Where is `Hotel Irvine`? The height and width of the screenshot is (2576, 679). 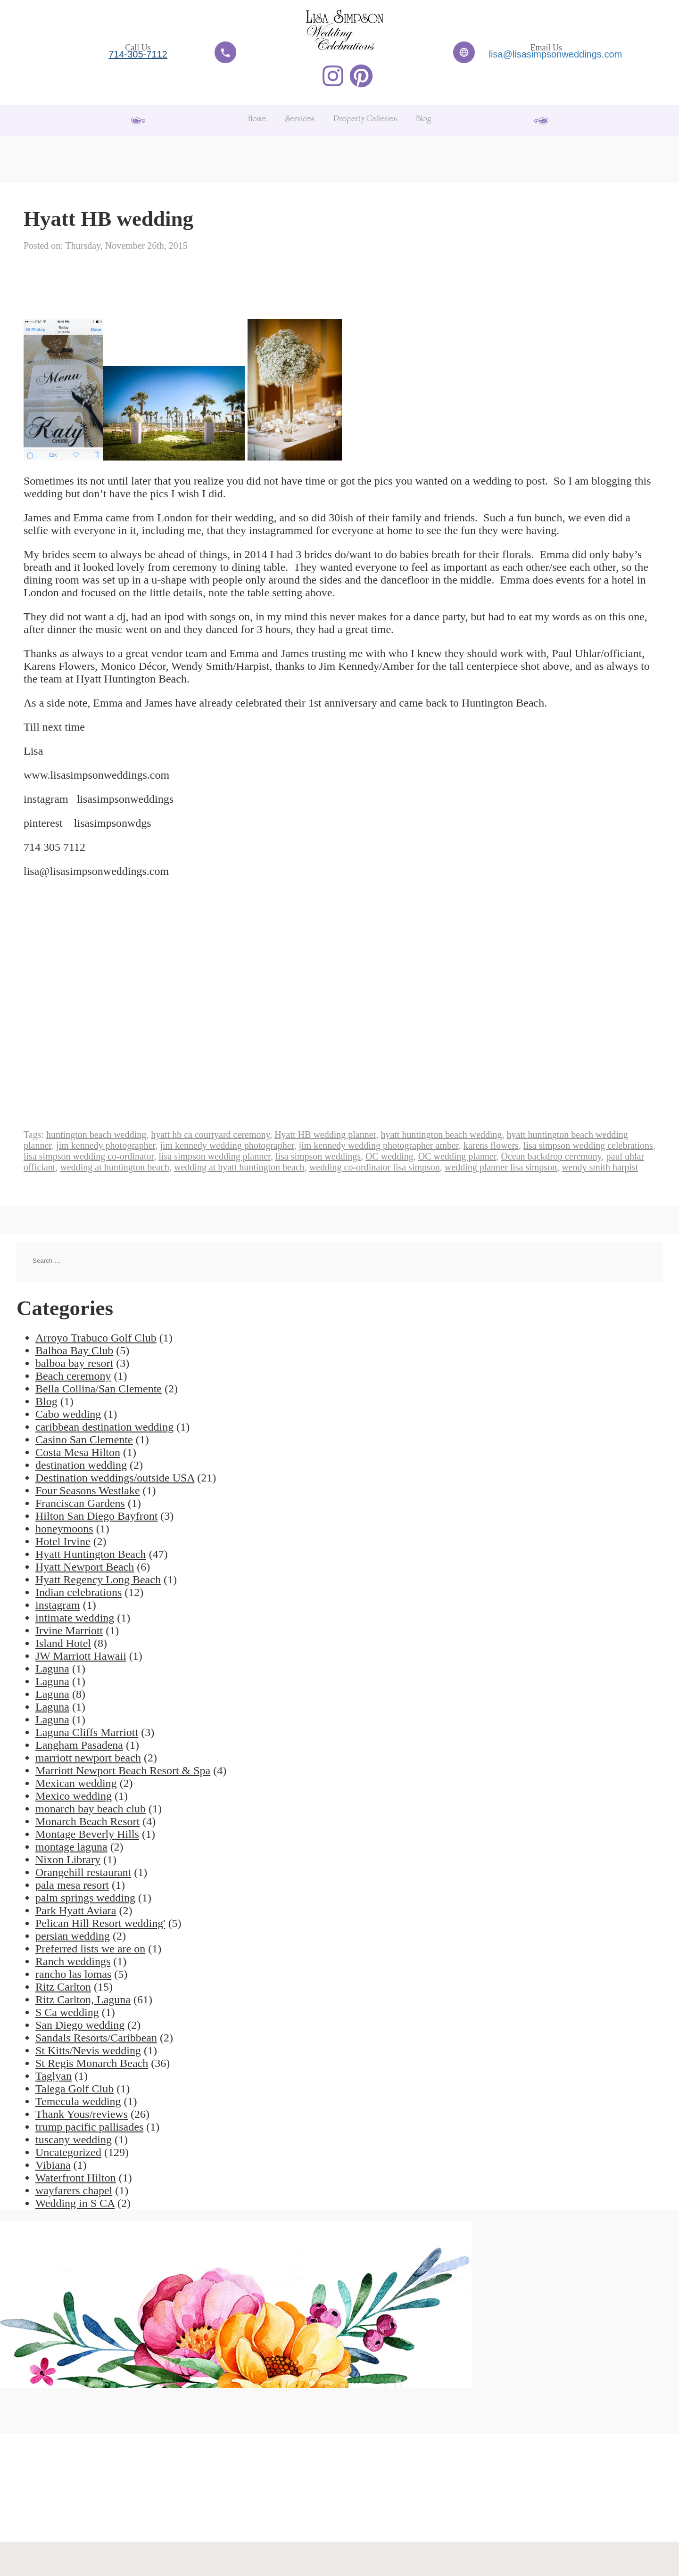
Hotel Irvine is located at coordinates (63, 1541).